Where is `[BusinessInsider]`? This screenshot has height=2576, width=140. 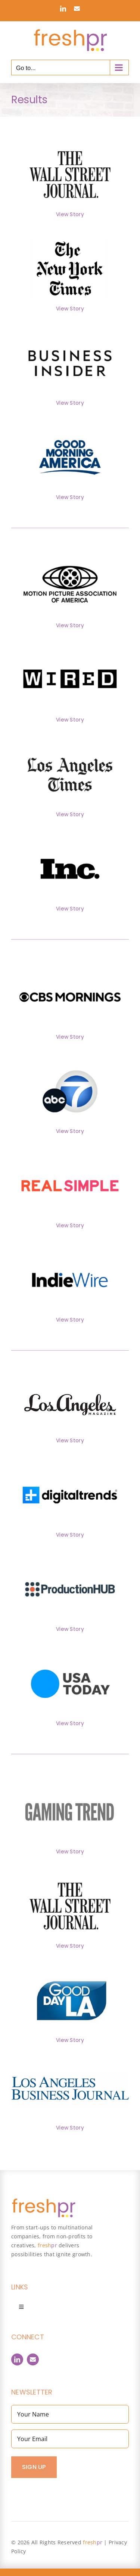 [BusinessInsider] is located at coordinates (70, 331).